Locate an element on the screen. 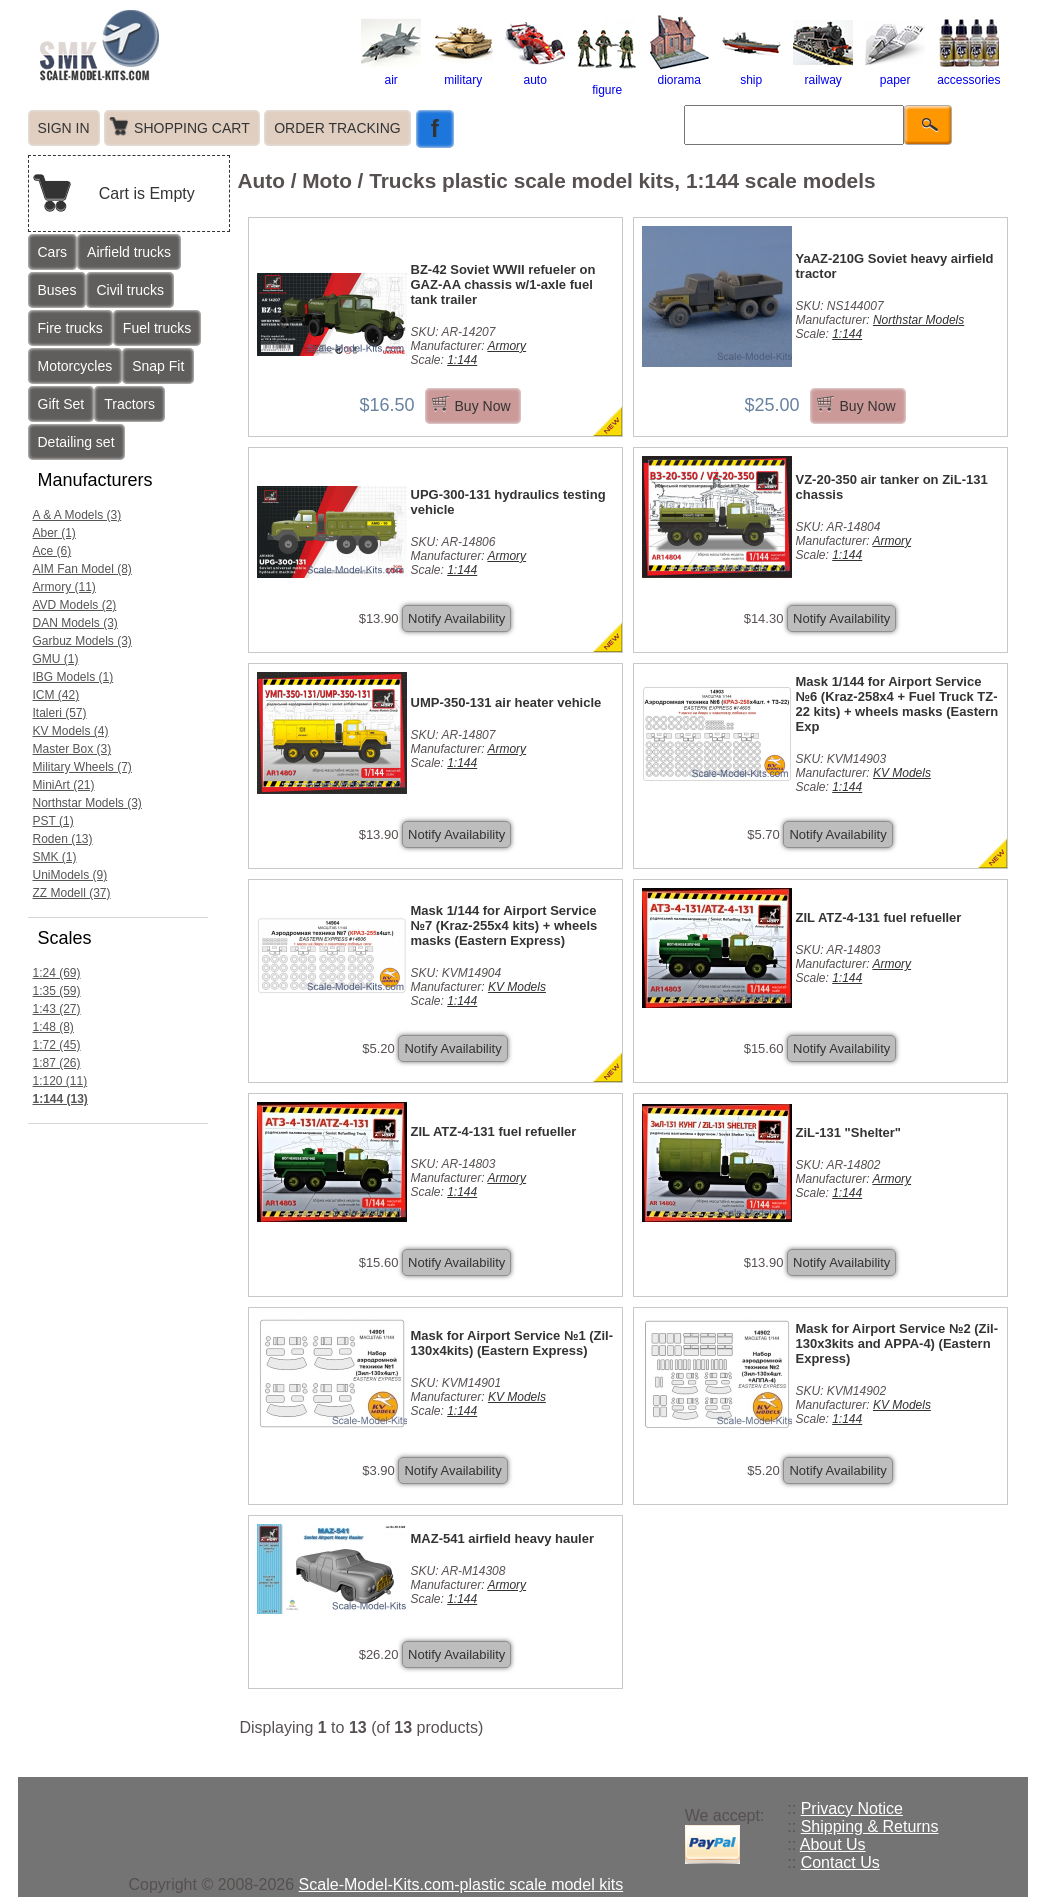 This screenshot has height=1897, width=1045. Northstar Models is located at coordinates (918, 320).